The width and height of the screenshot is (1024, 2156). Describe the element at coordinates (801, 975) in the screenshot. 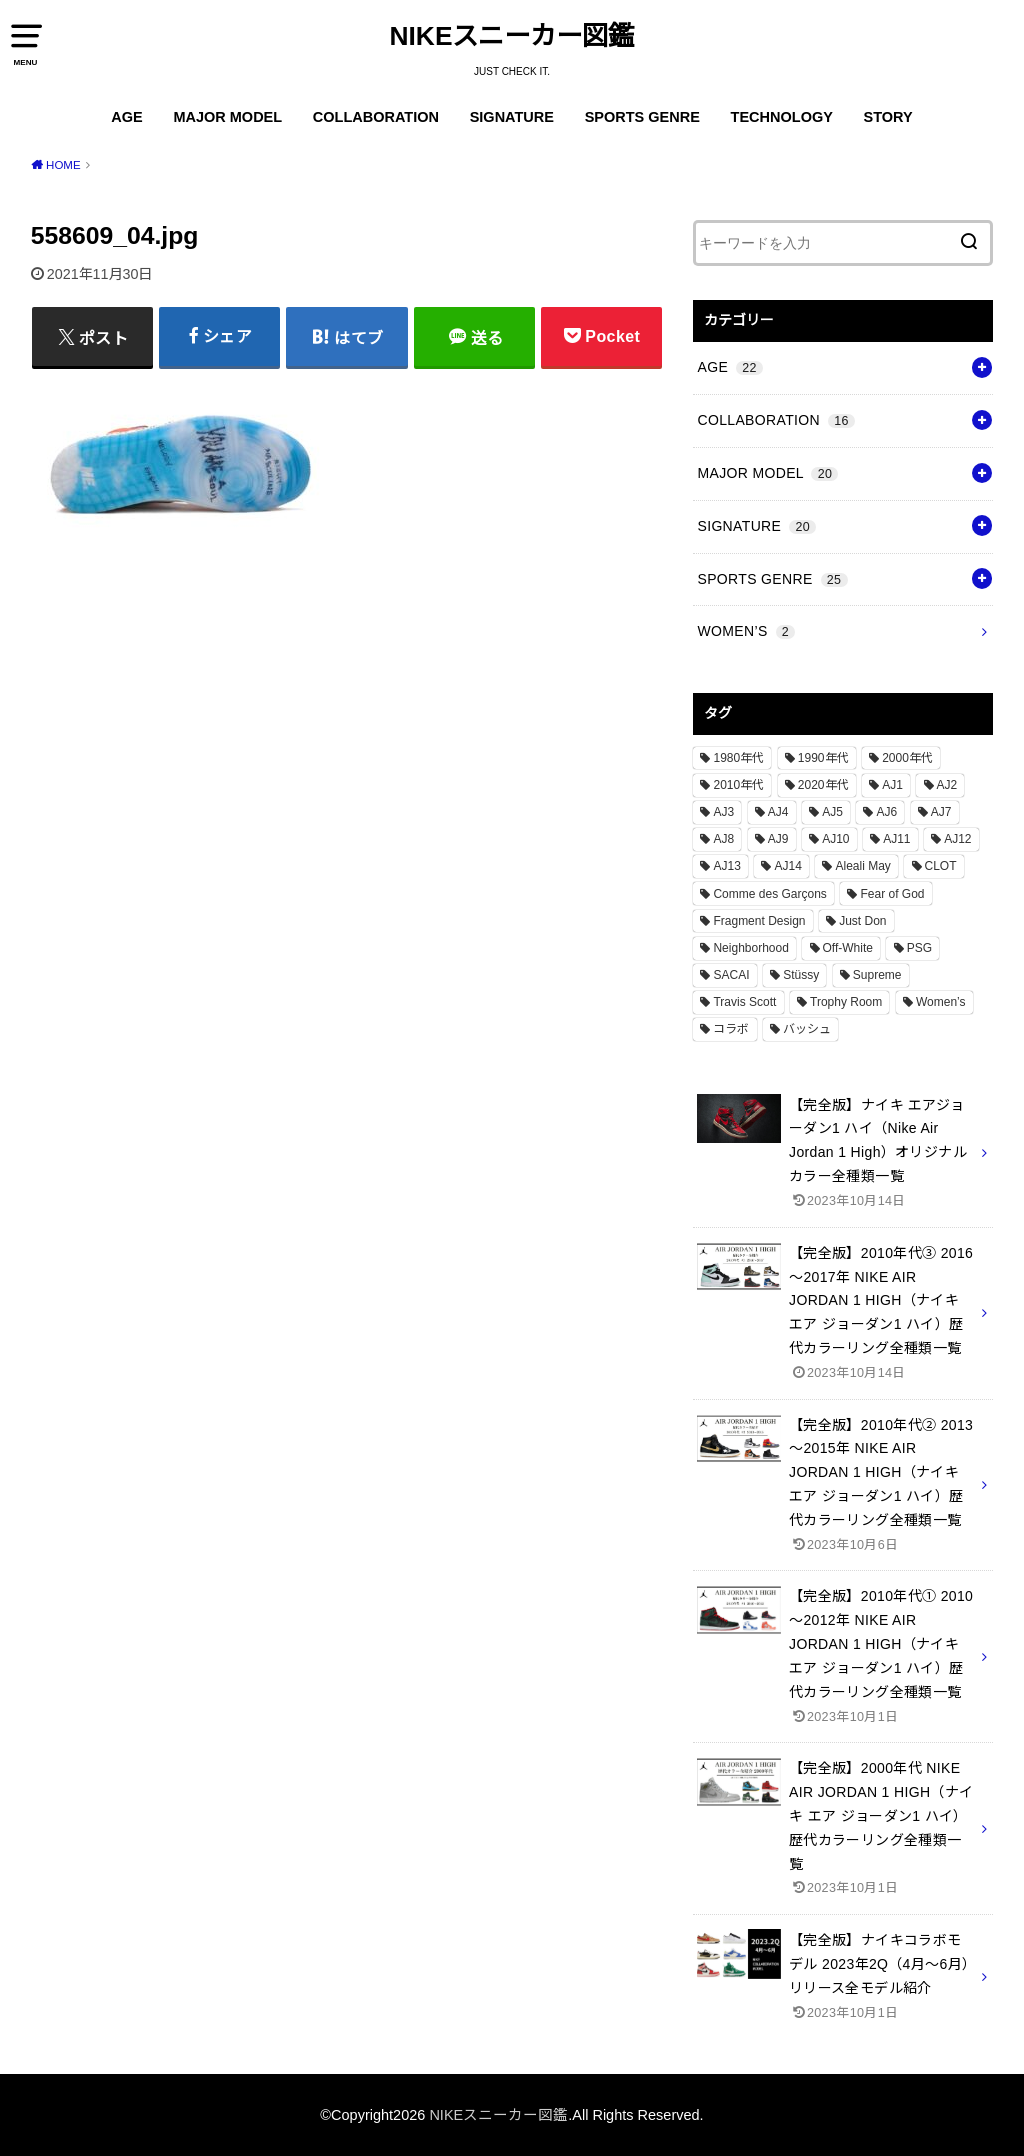

I see `Stüssy [Stüssy (2個の項目)]` at that location.